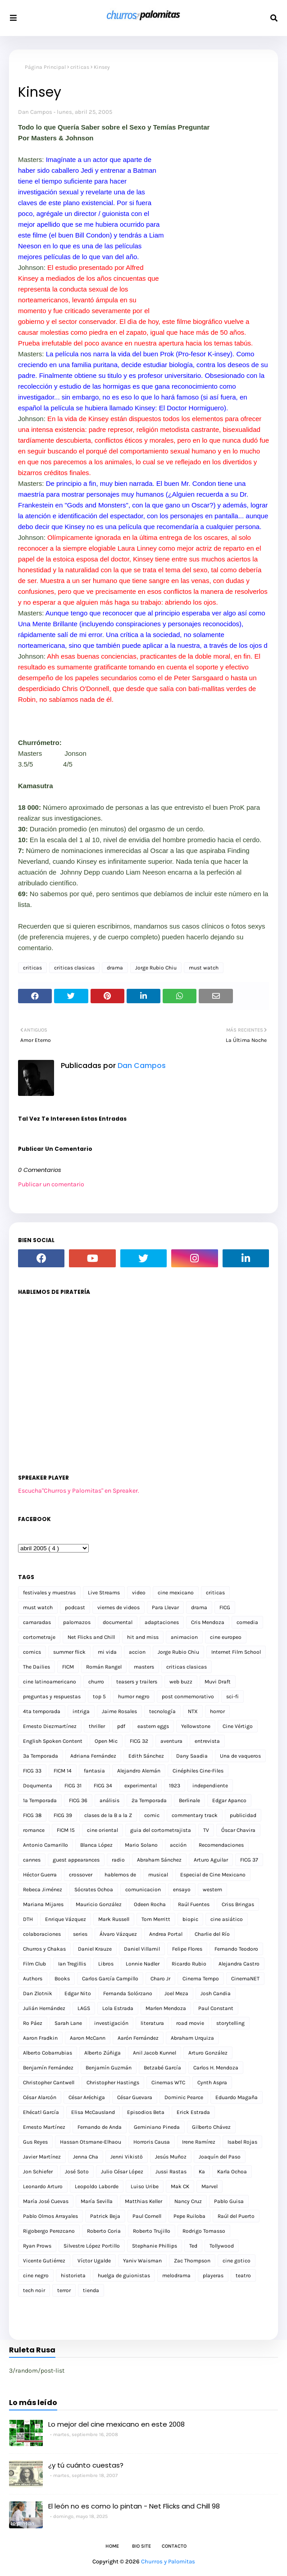 The height and width of the screenshot is (2576, 287). Describe the element at coordinates (236, 1652) in the screenshot. I see `Internet Film School` at that location.